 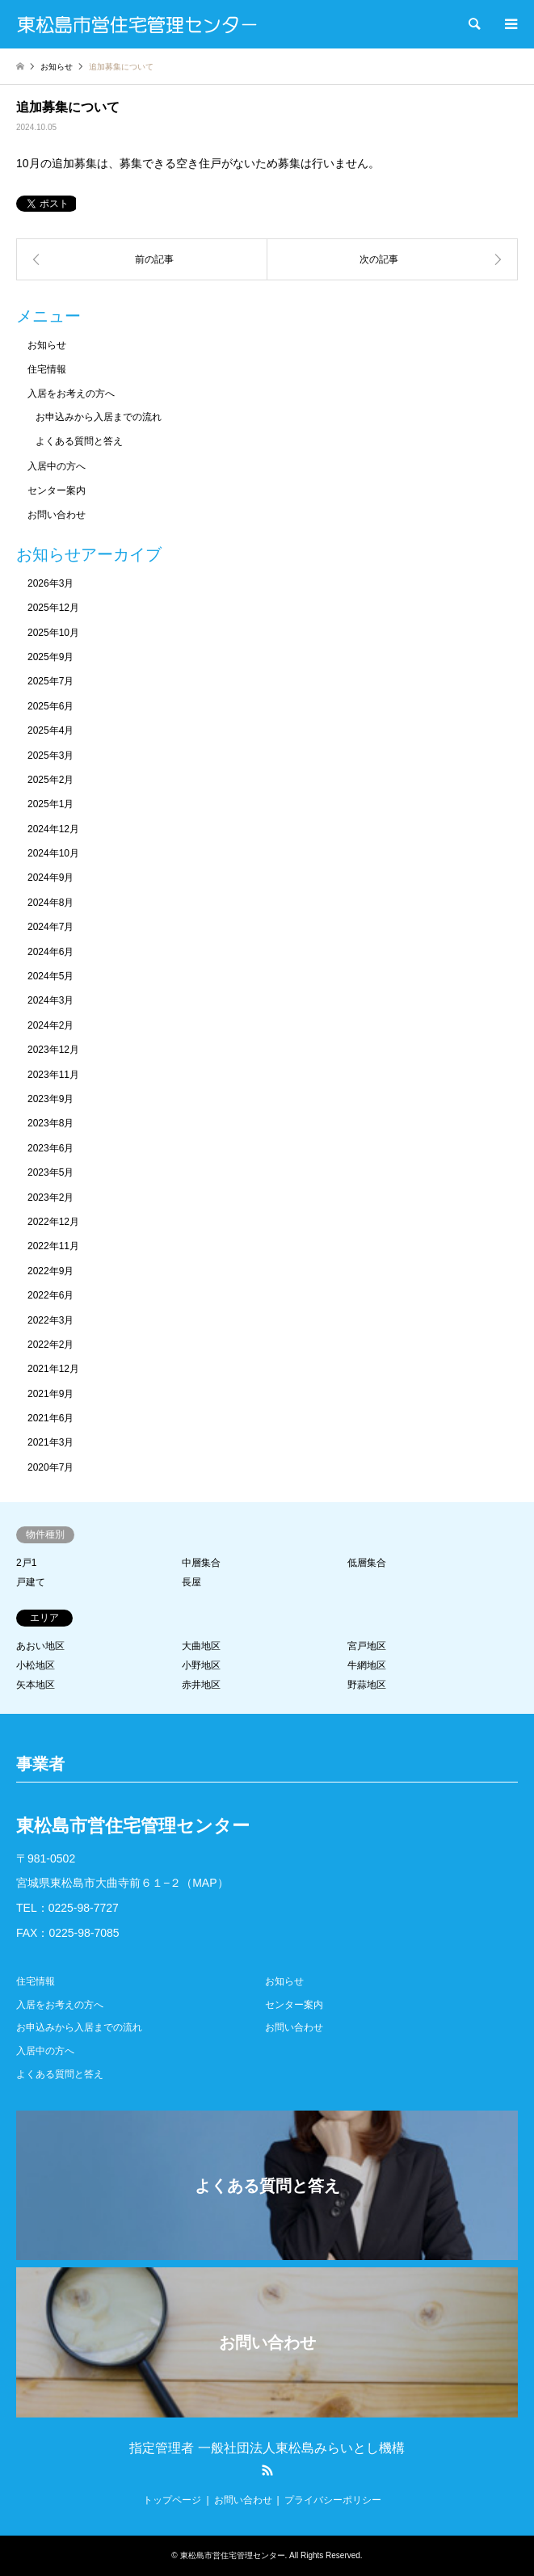 I want to click on お申込みから入居までの流れ, so click(x=99, y=417).